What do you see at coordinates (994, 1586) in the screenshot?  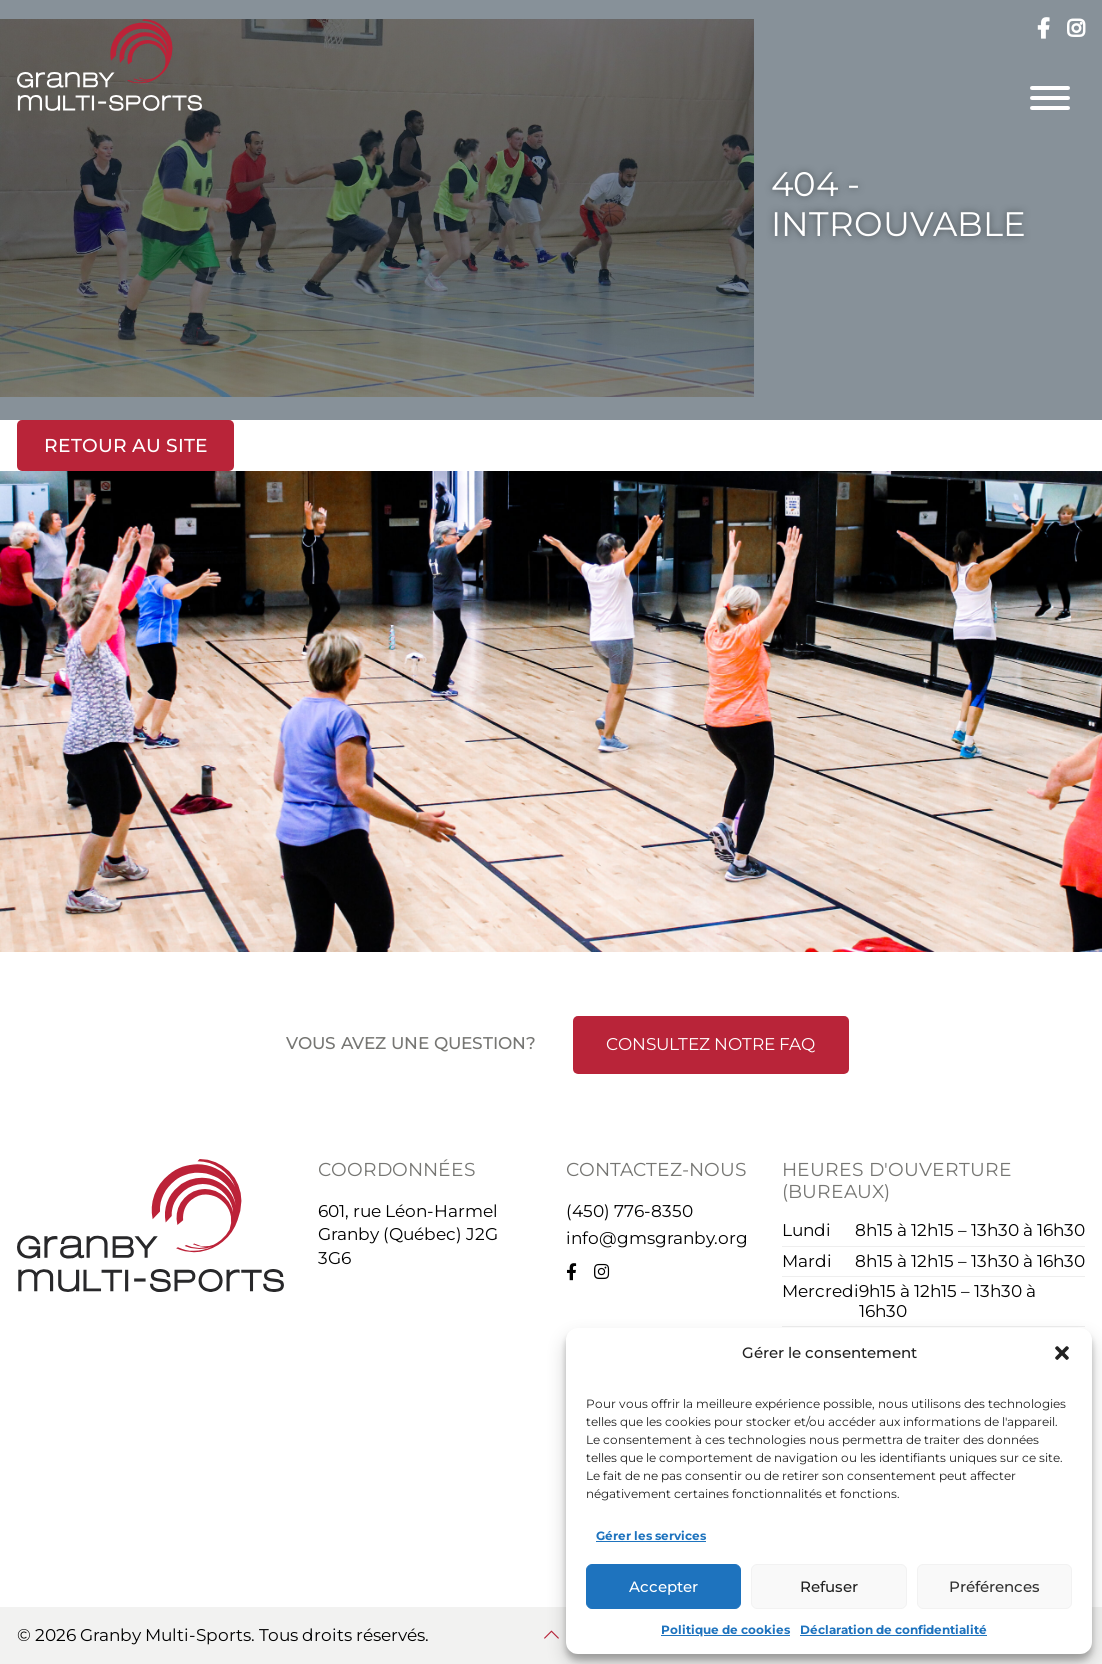 I see `Préférences` at bounding box center [994, 1586].